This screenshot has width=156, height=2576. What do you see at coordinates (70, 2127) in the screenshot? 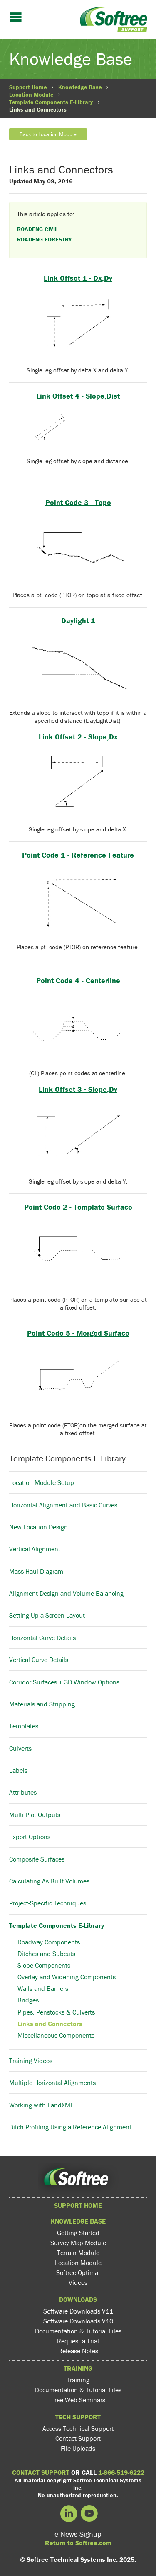
I see `Ditch Profiling Using a Reference Alignment` at bounding box center [70, 2127].